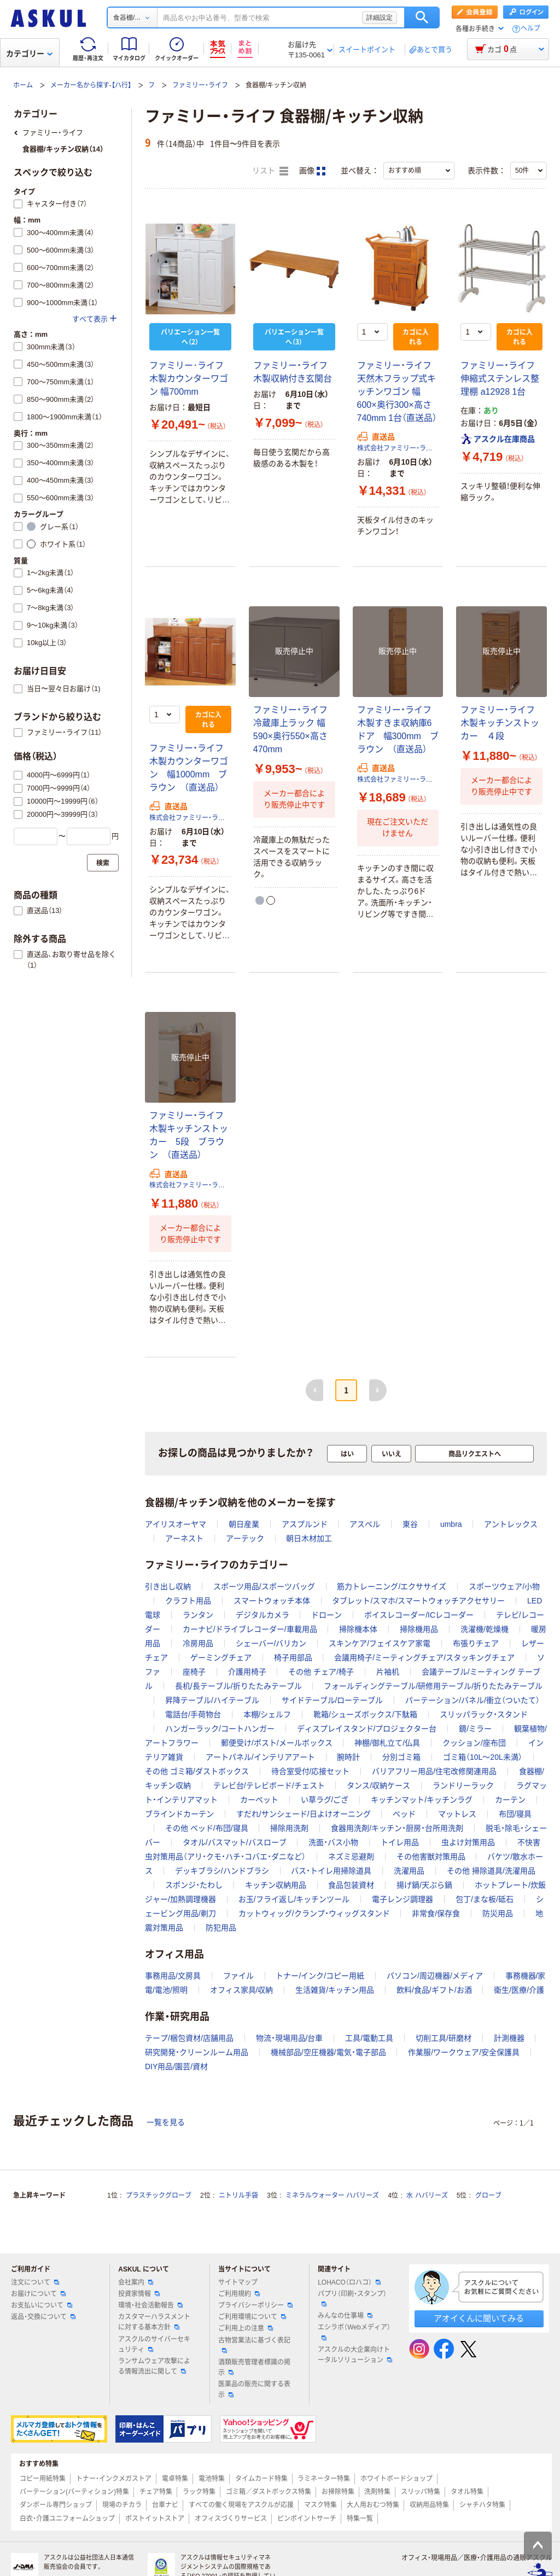 Image resolution: width=560 pixels, height=2576 pixels. What do you see at coordinates (404, 1814) in the screenshot?
I see `ベッド` at bounding box center [404, 1814].